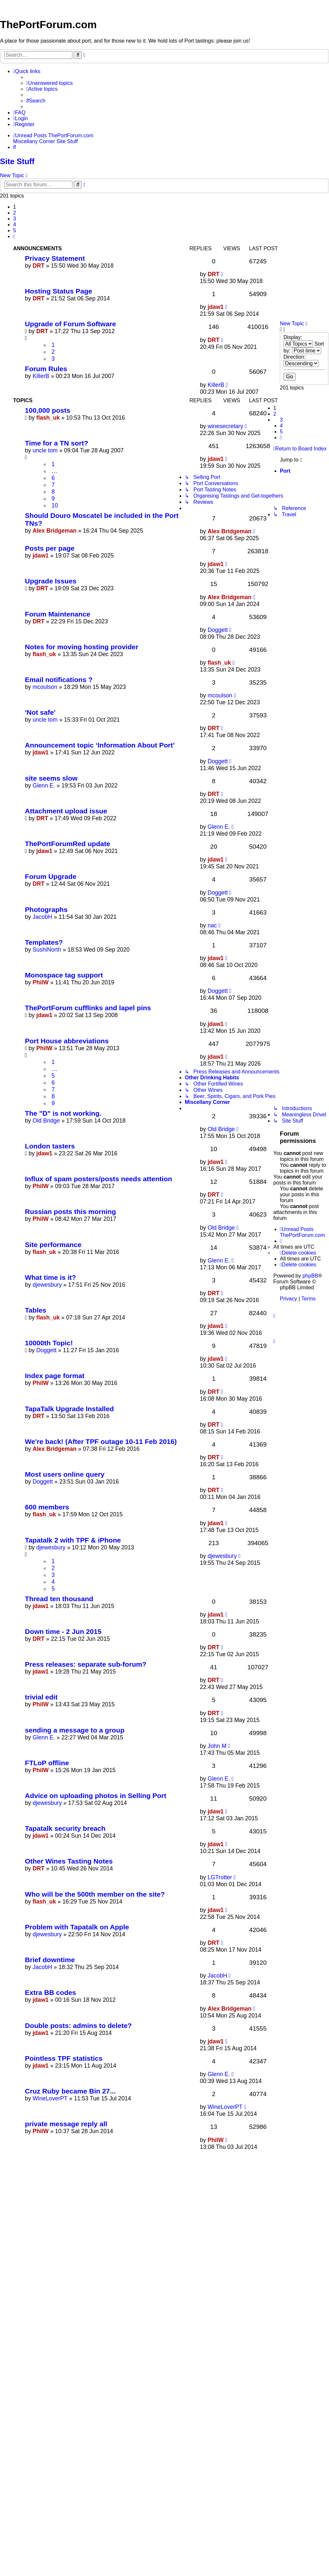  What do you see at coordinates (88, 1008) in the screenshot?
I see `ThePortForum cufflinks and lapel pins` at bounding box center [88, 1008].